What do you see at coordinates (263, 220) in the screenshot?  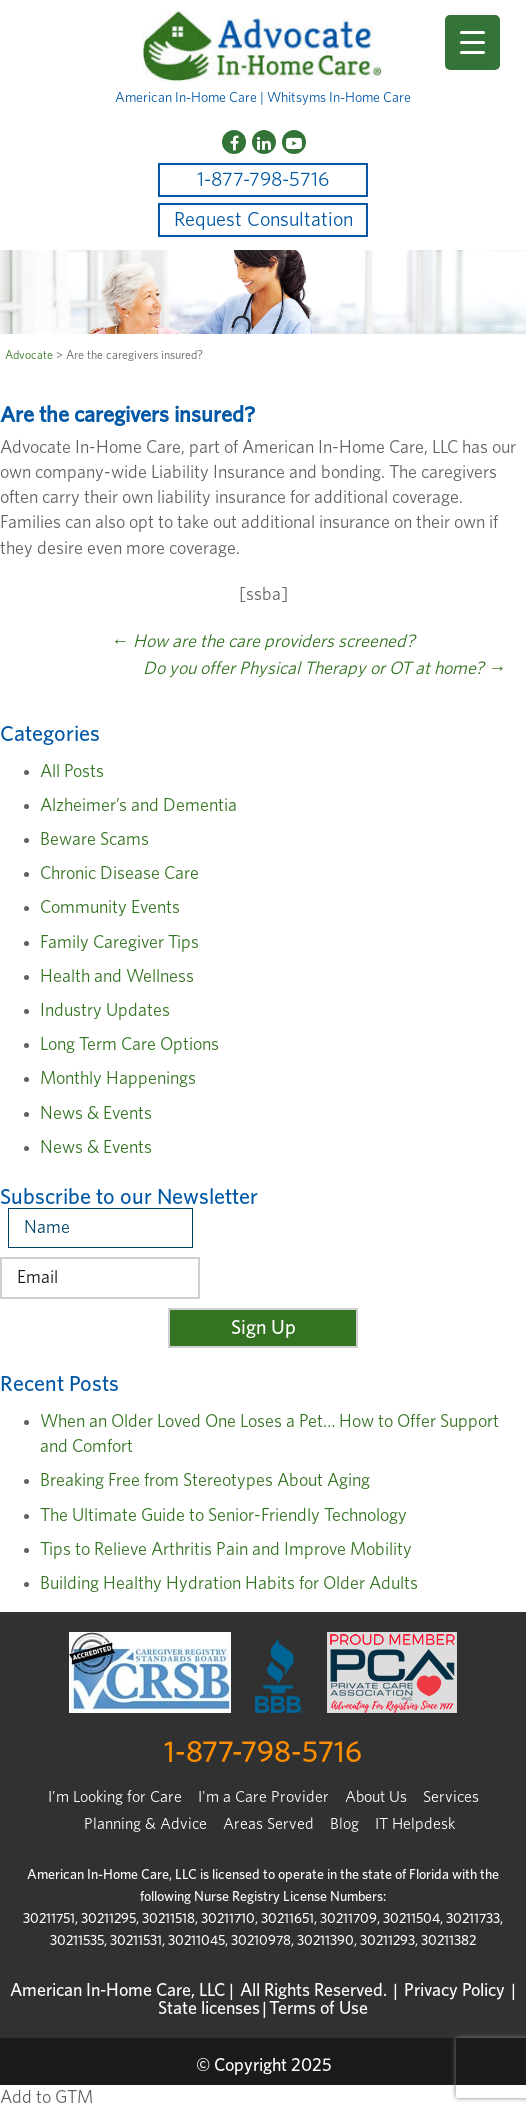 I see `Request Consultation` at bounding box center [263, 220].